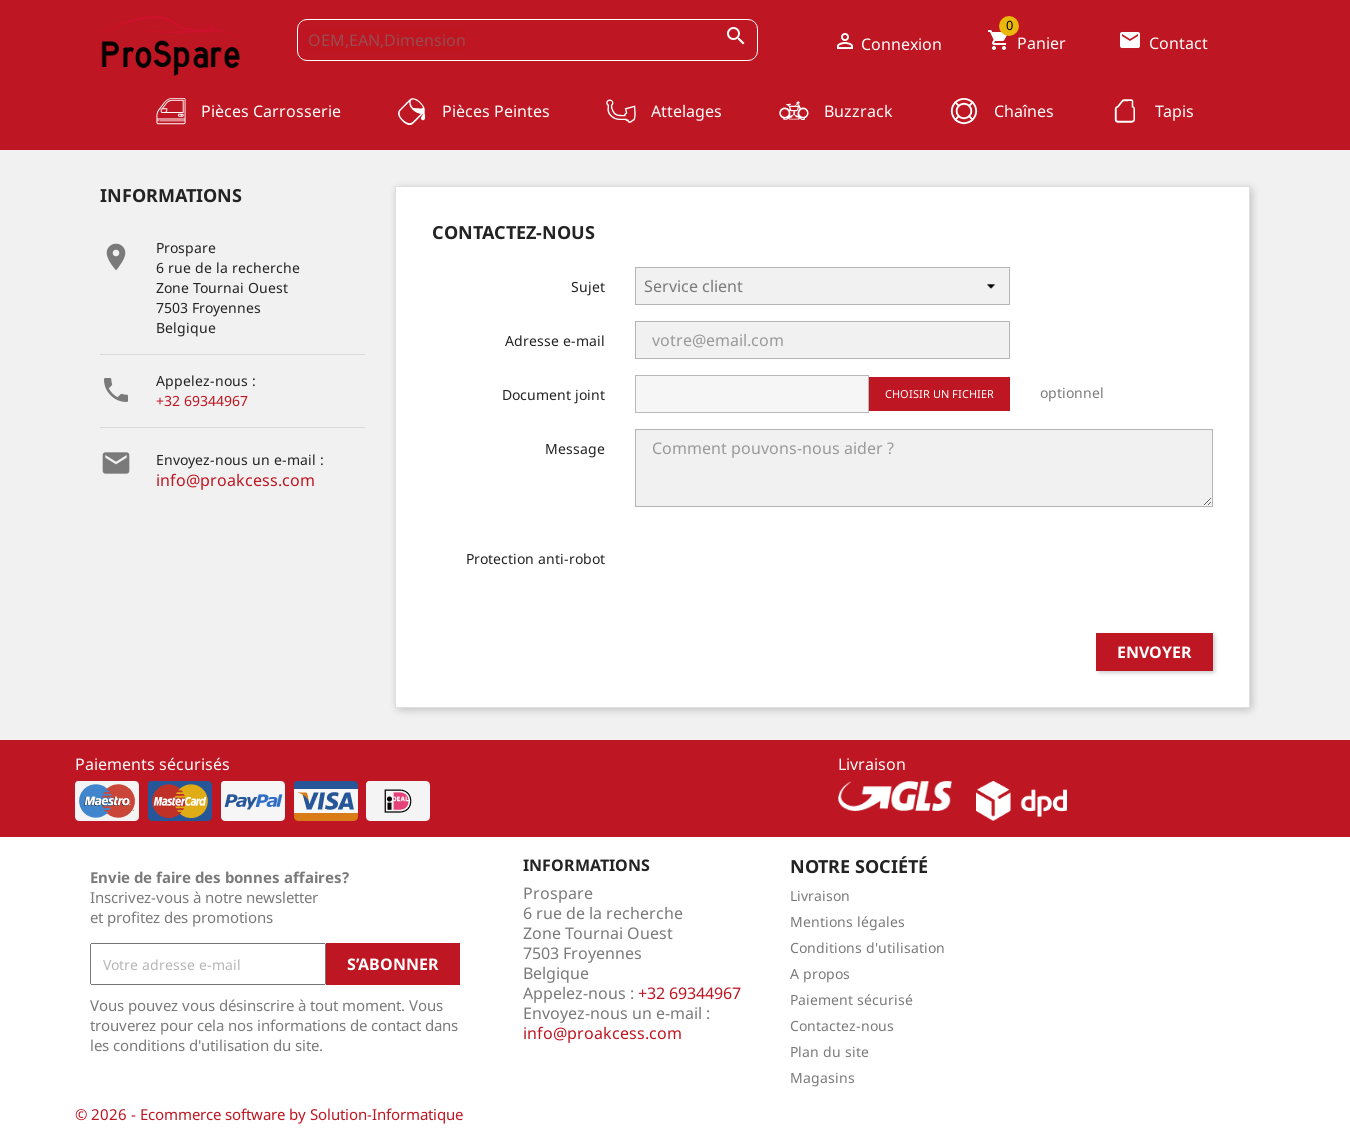  What do you see at coordinates (820, 895) in the screenshot?
I see `Livraison` at bounding box center [820, 895].